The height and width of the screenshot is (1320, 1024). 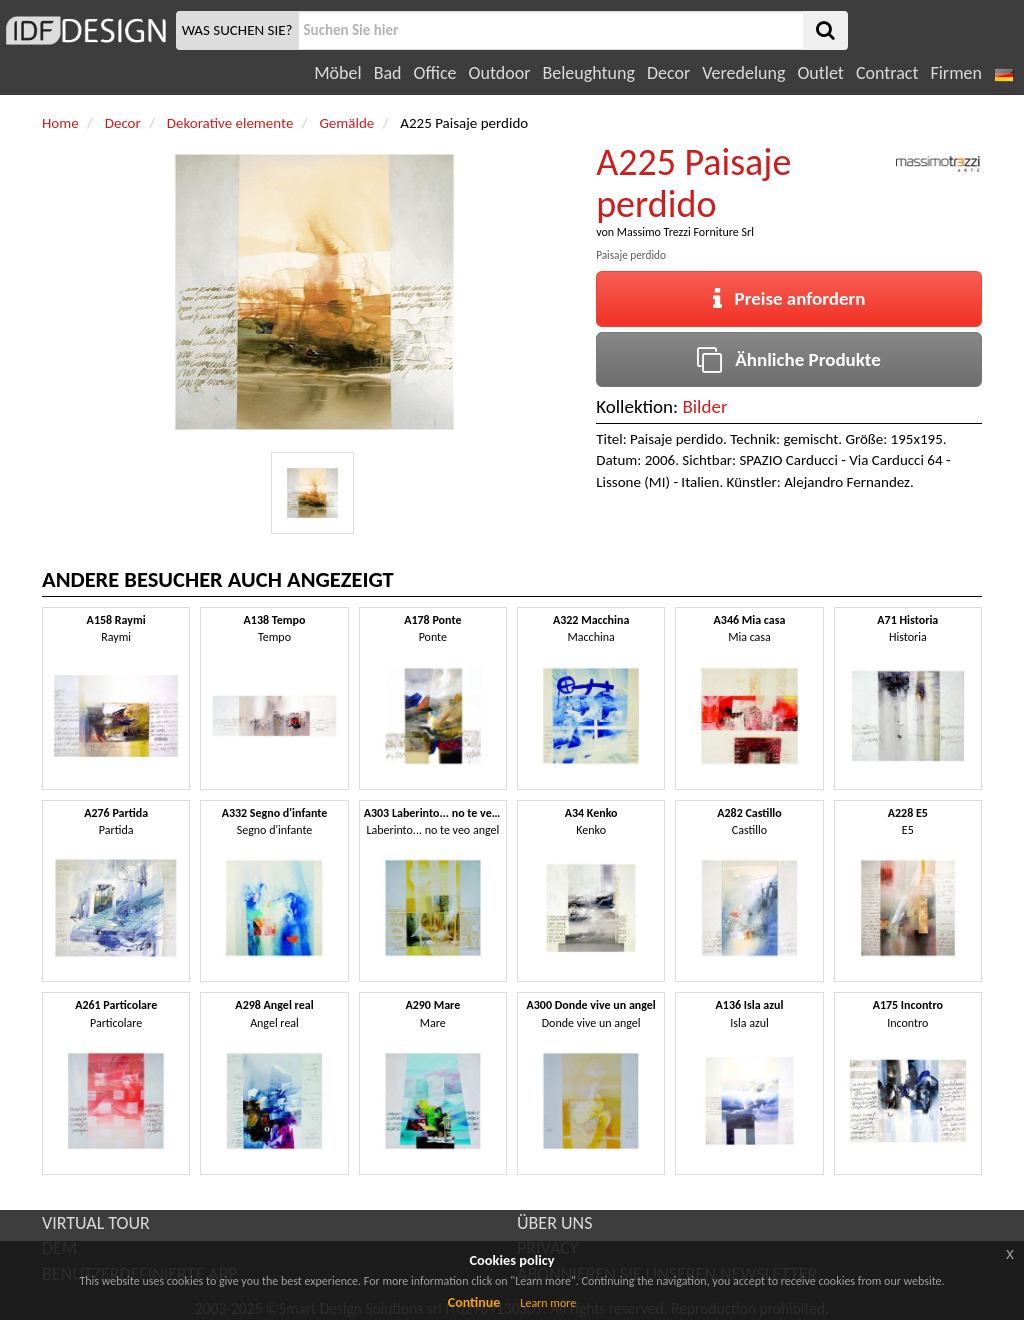 I want to click on Decor, so click(x=668, y=73).